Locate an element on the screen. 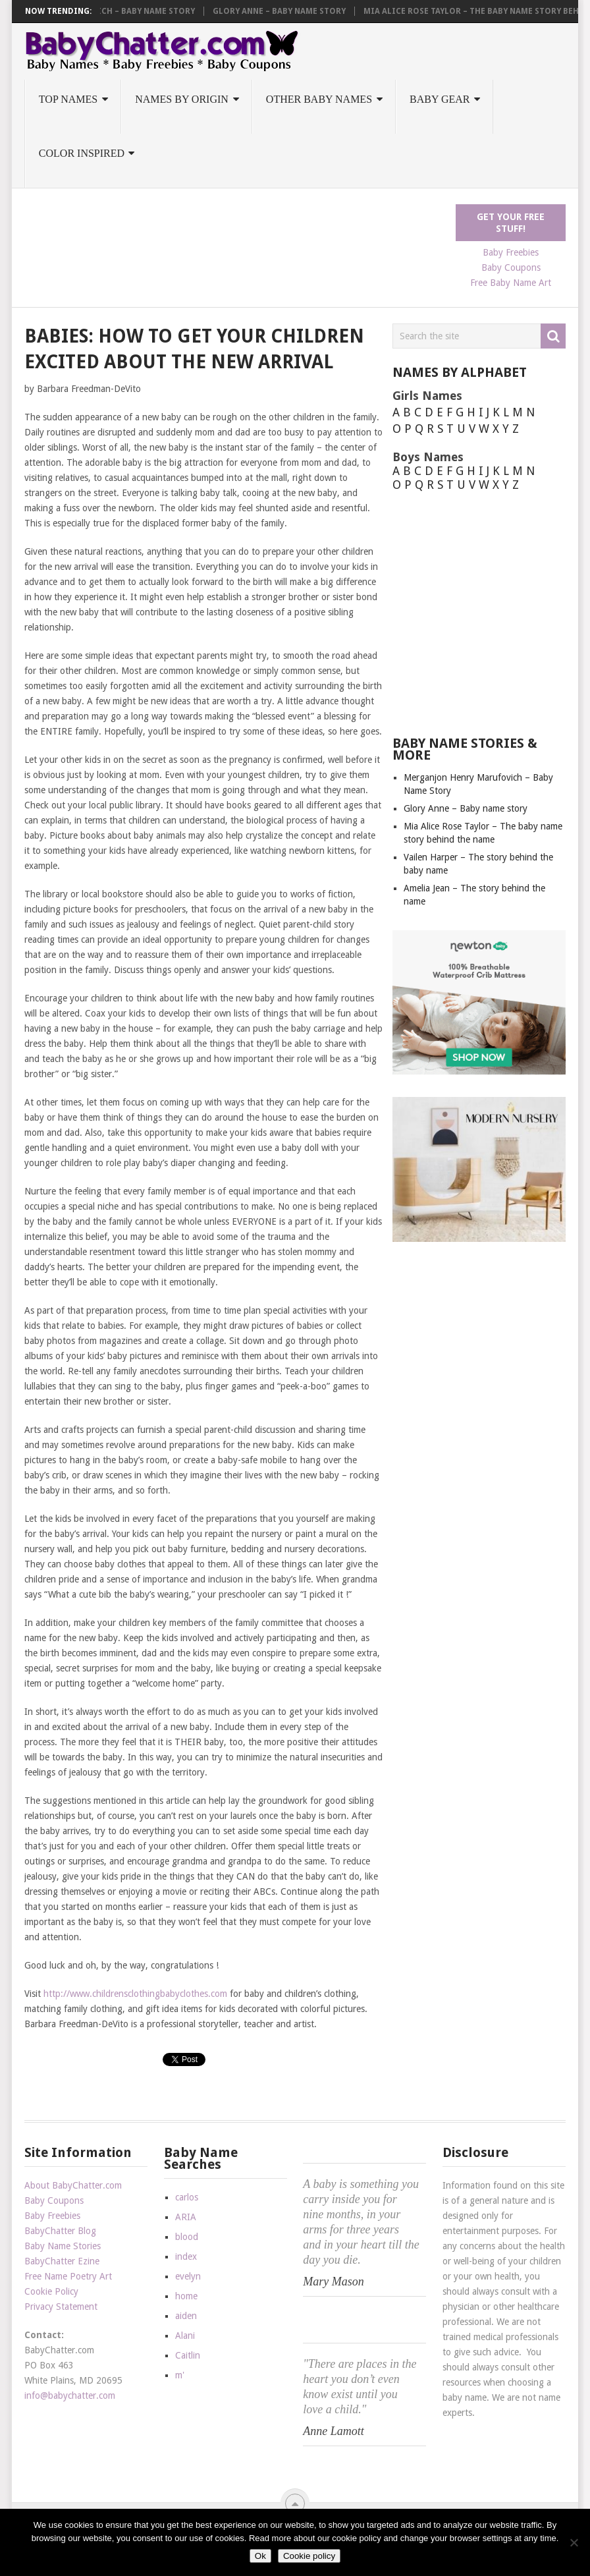 The width and height of the screenshot is (590, 2576). Color Inspired is located at coordinates (81, 153).